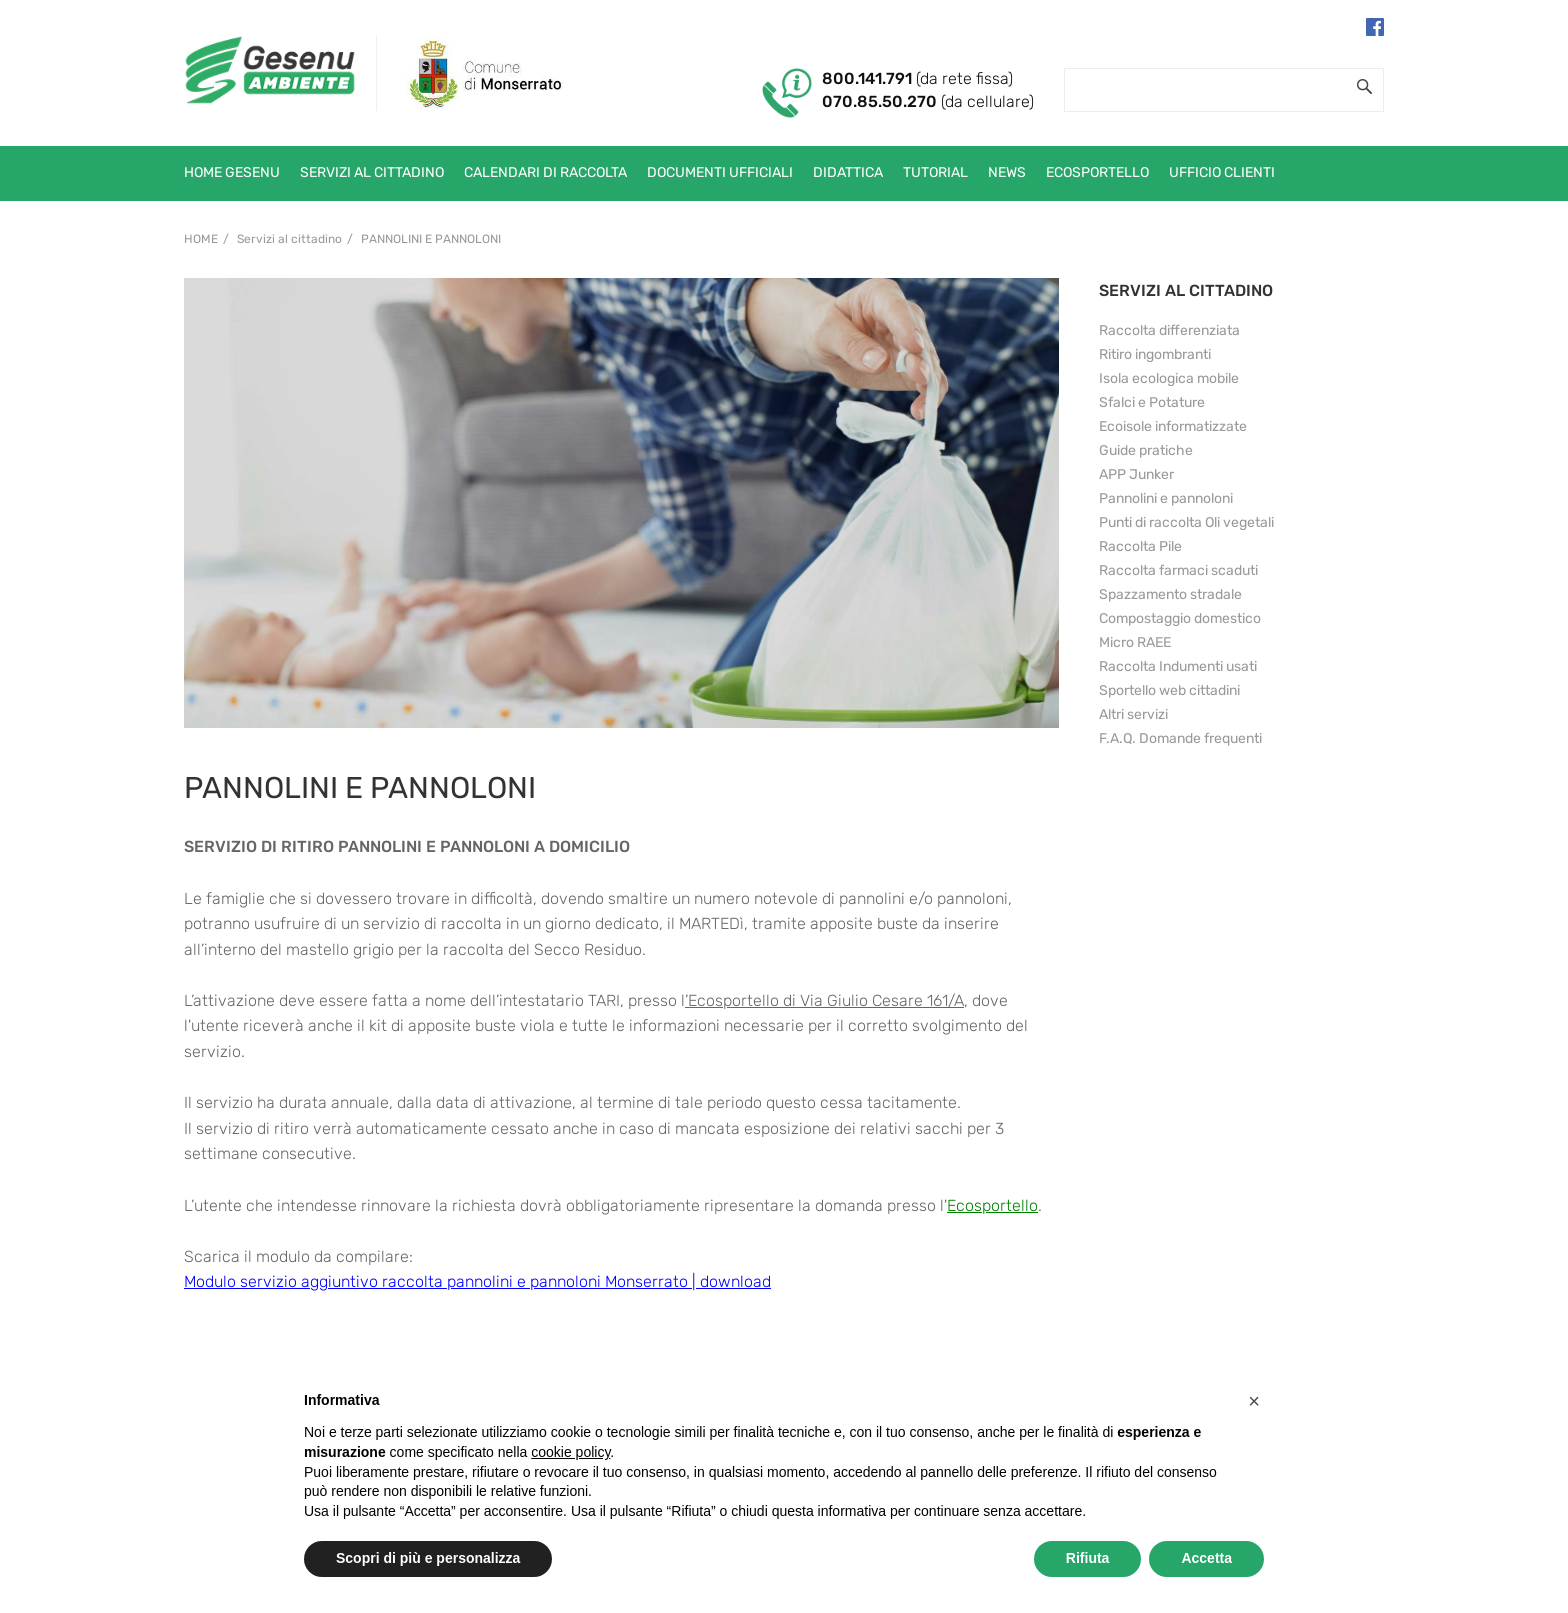  Describe the element at coordinates (1140, 546) in the screenshot. I see `Raccolta Pile` at that location.